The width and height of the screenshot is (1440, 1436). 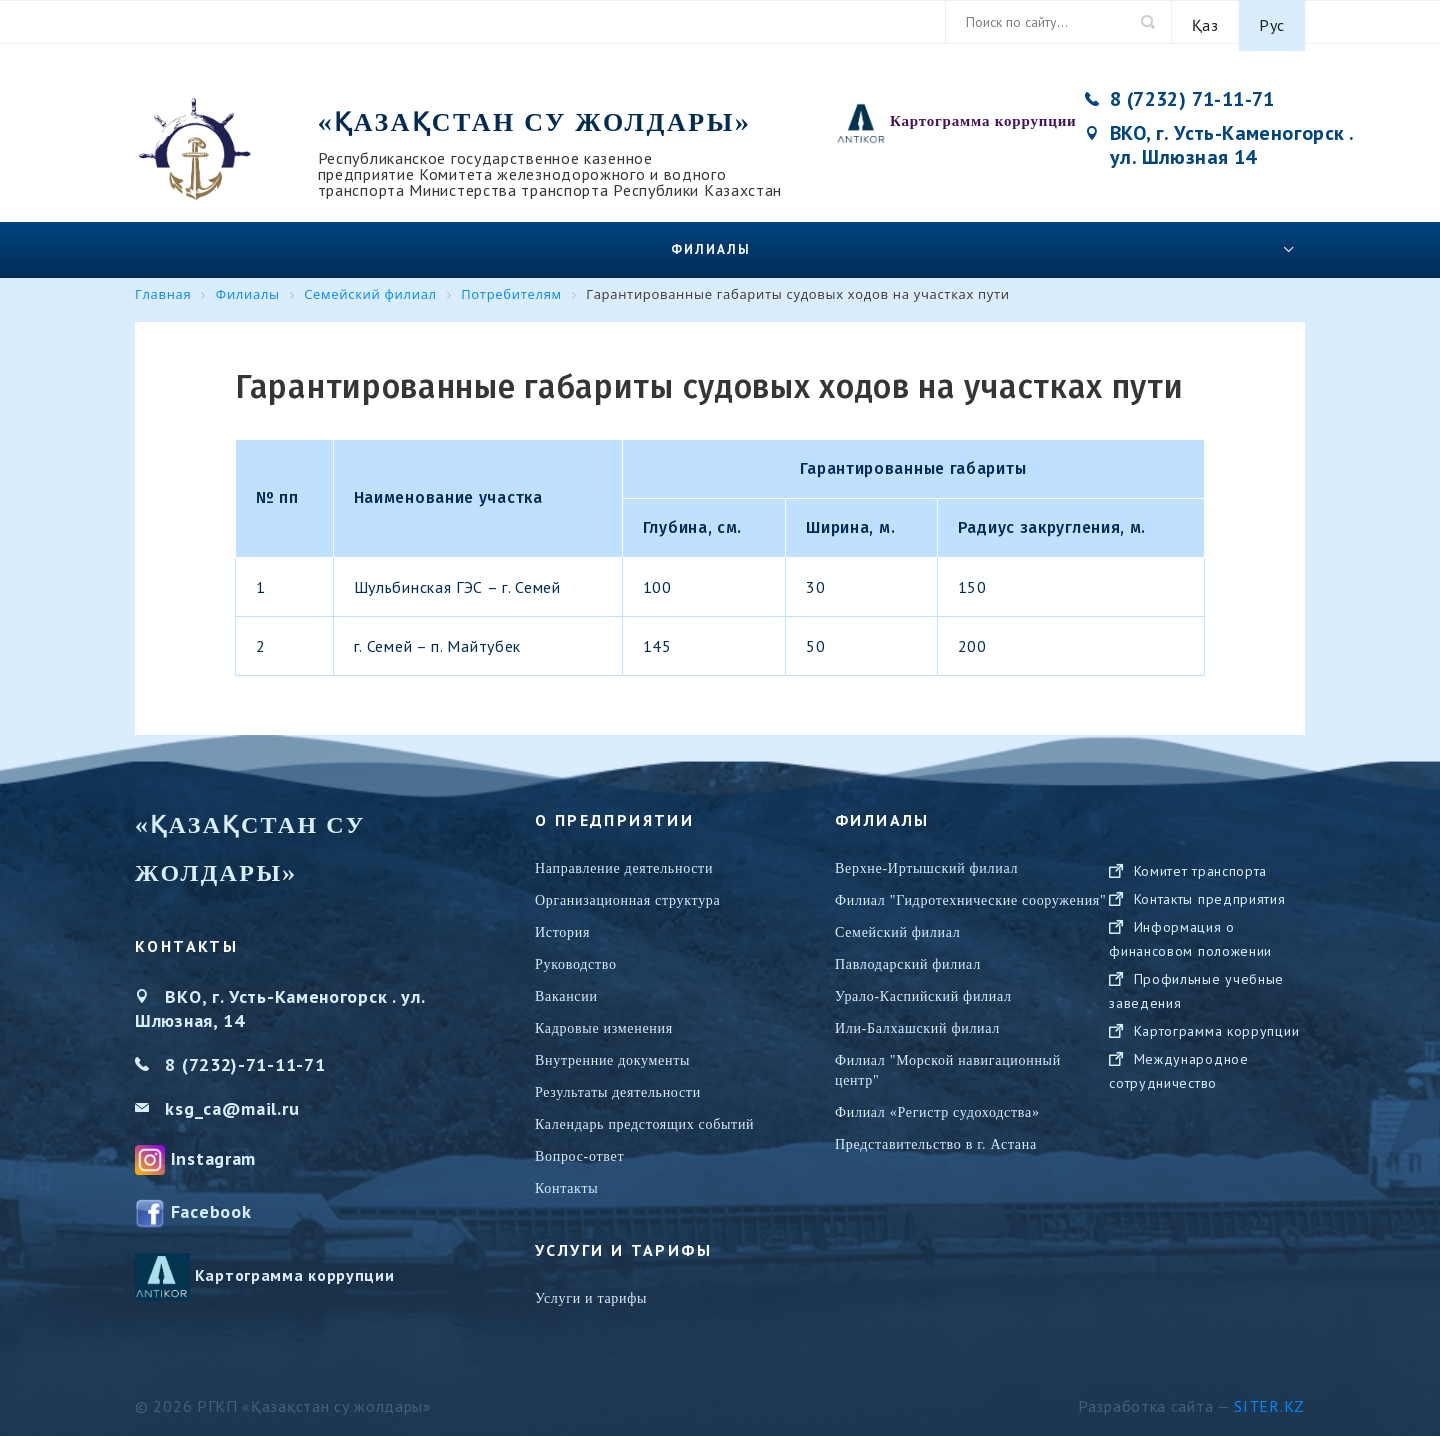 What do you see at coordinates (618, 1084) in the screenshot?
I see `Результаты деятельности` at bounding box center [618, 1084].